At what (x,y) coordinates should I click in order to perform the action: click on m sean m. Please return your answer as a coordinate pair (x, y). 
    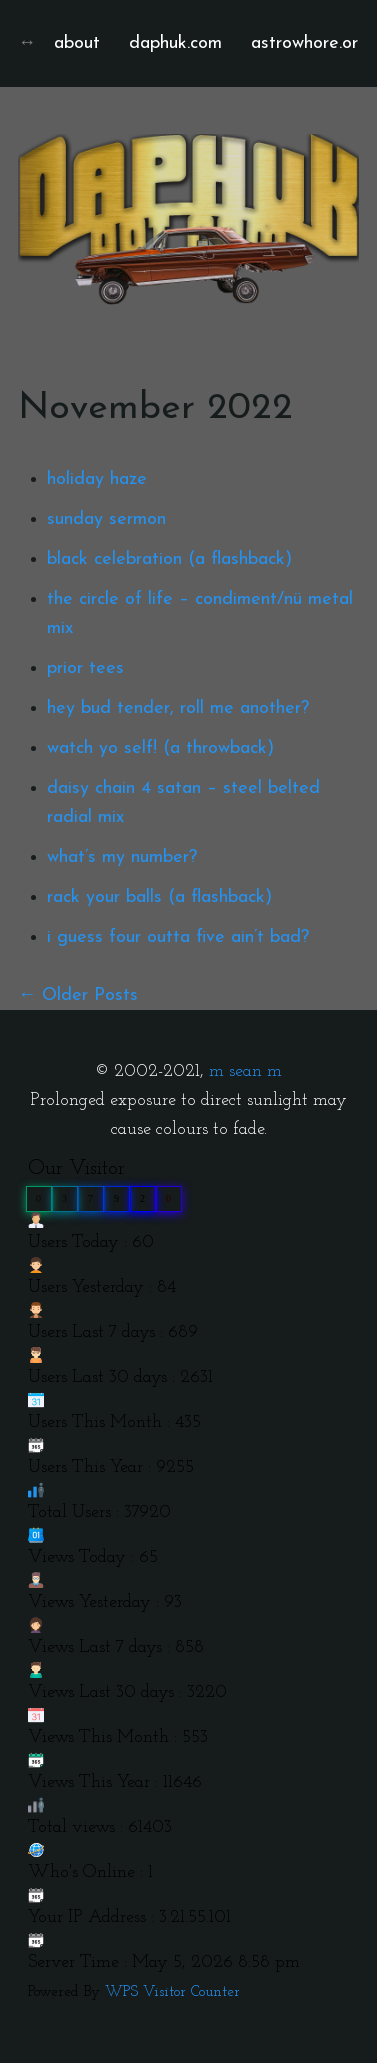
    Looking at the image, I should click on (245, 1071).